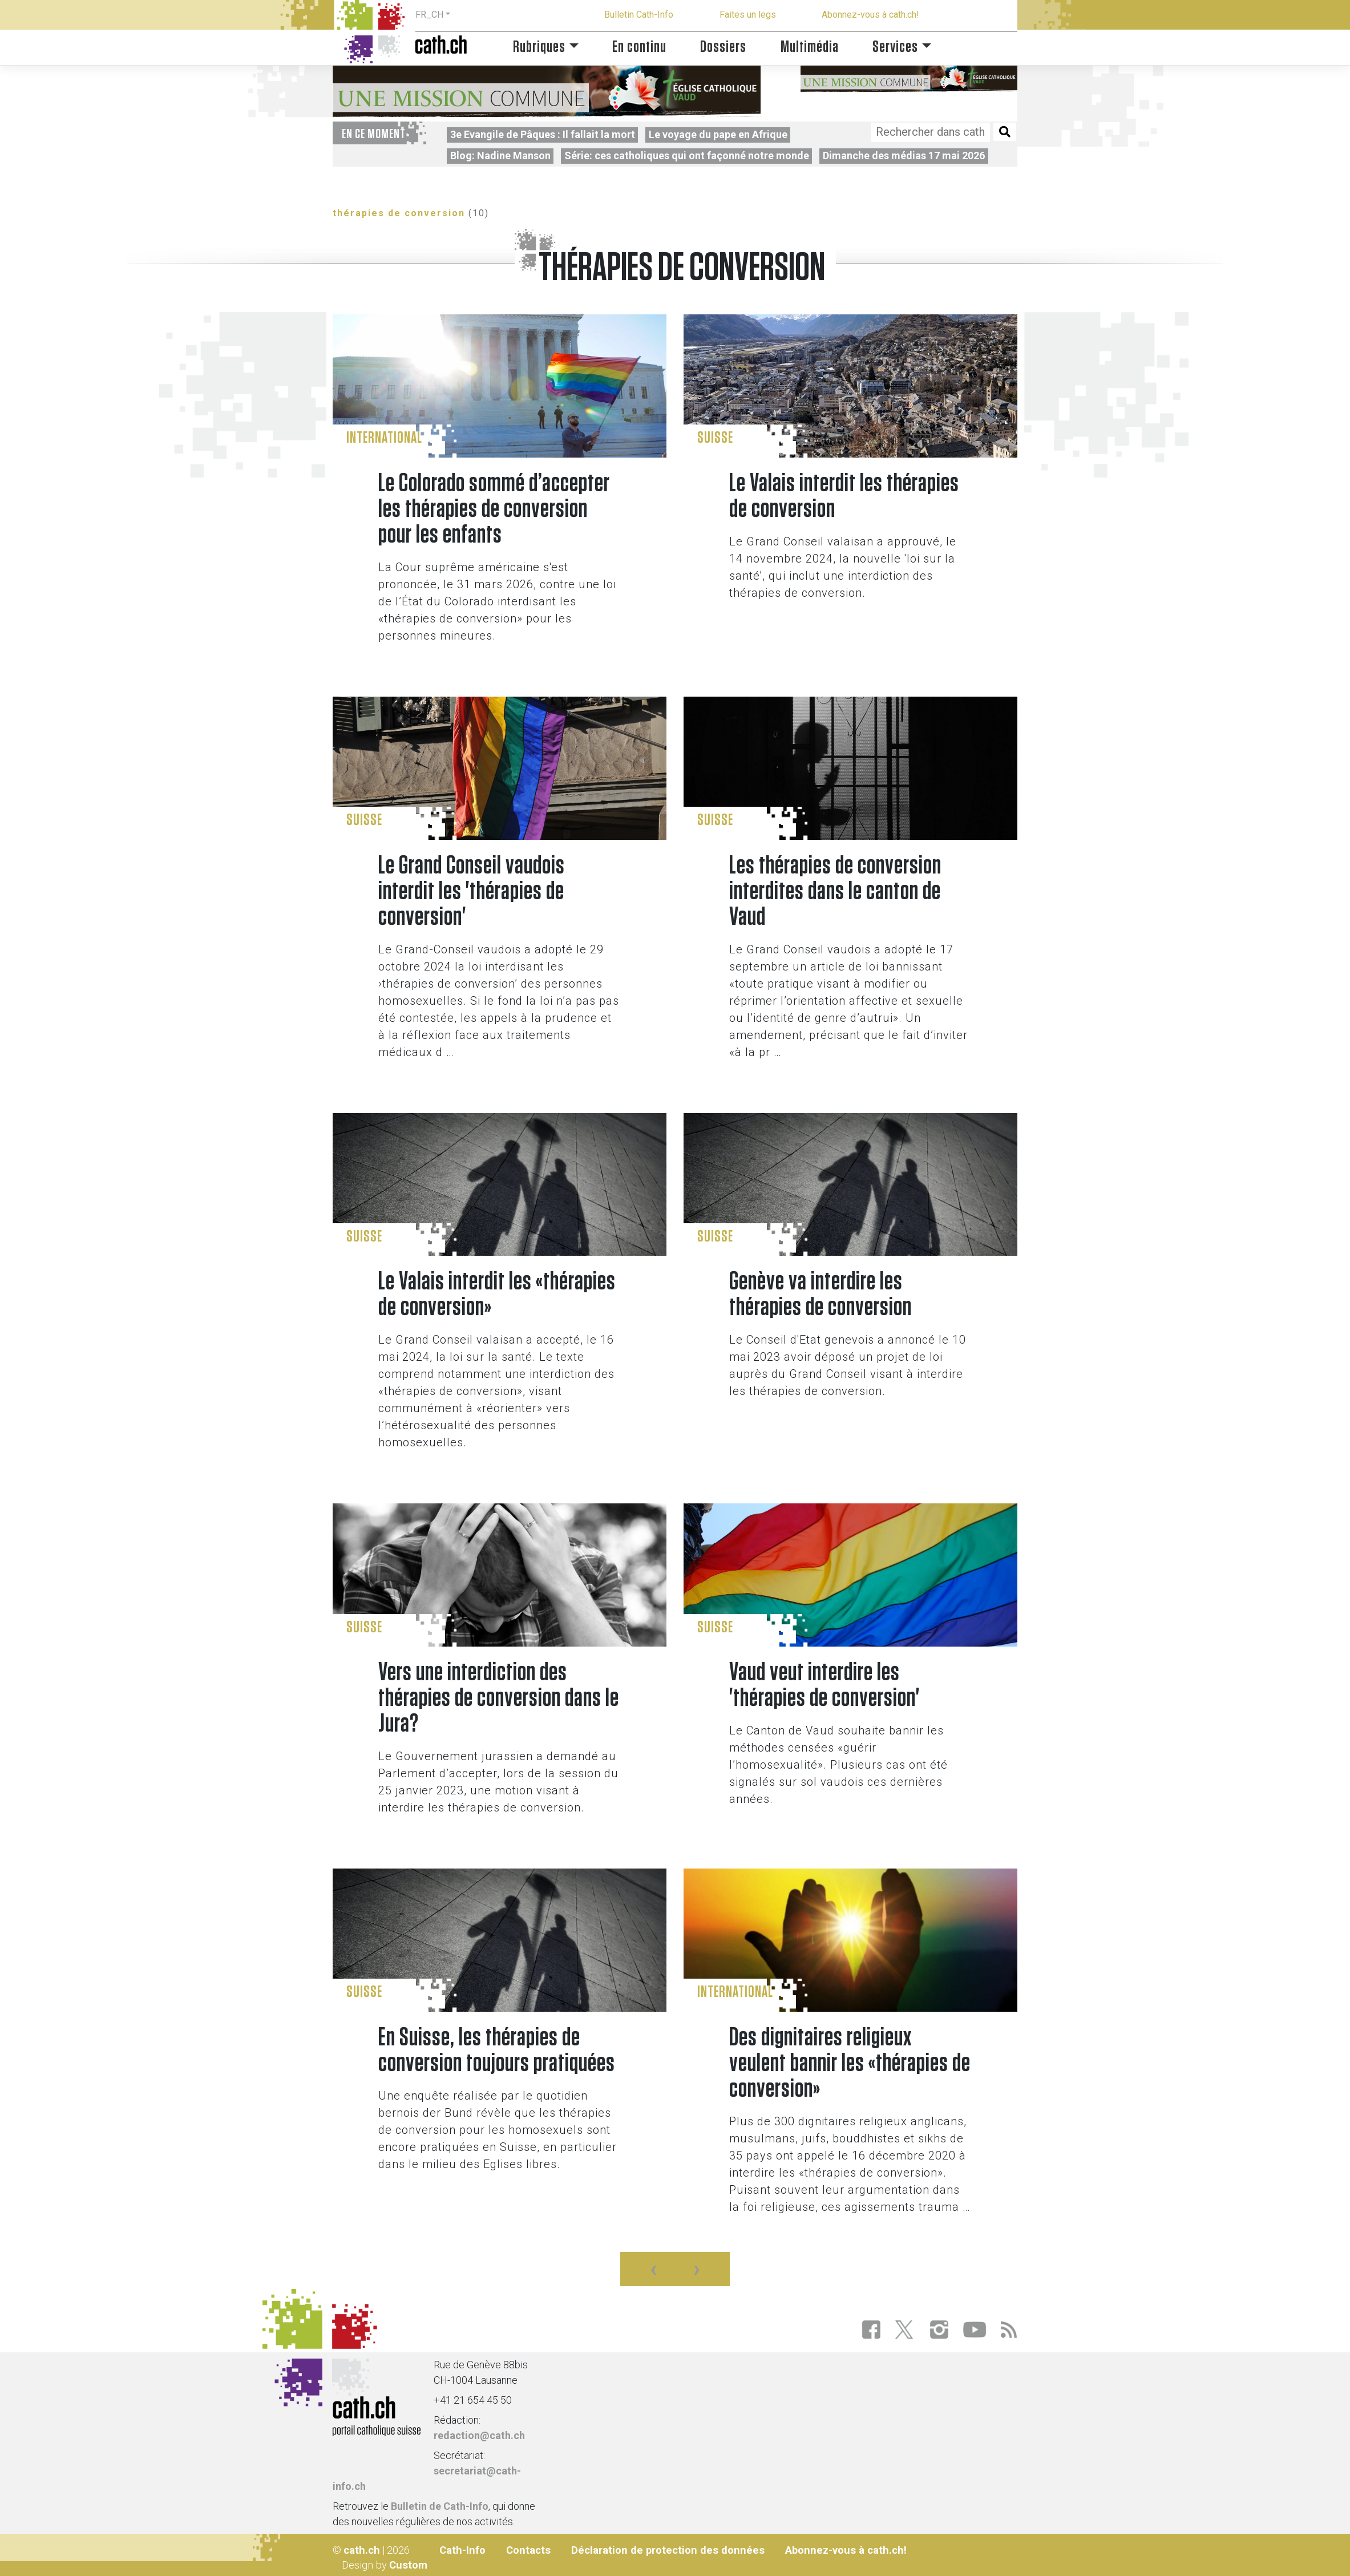 The height and width of the screenshot is (2576, 1350). Describe the element at coordinates (528, 2550) in the screenshot. I see `Contacts` at that location.